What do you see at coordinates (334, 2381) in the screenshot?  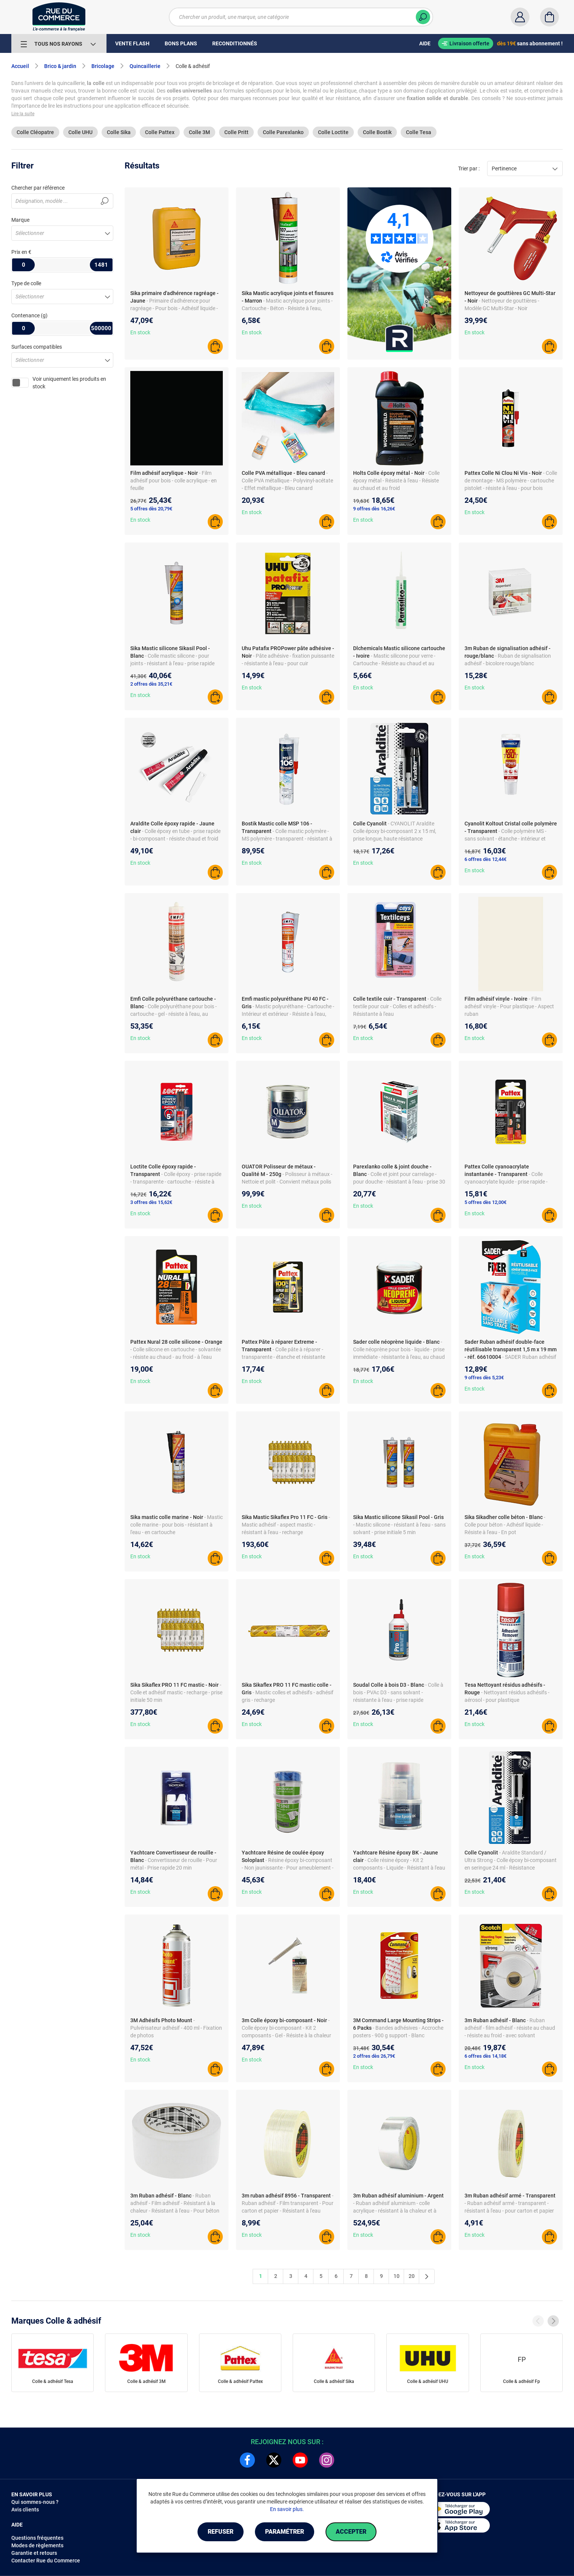 I see `Colle & adhésif Sika` at bounding box center [334, 2381].